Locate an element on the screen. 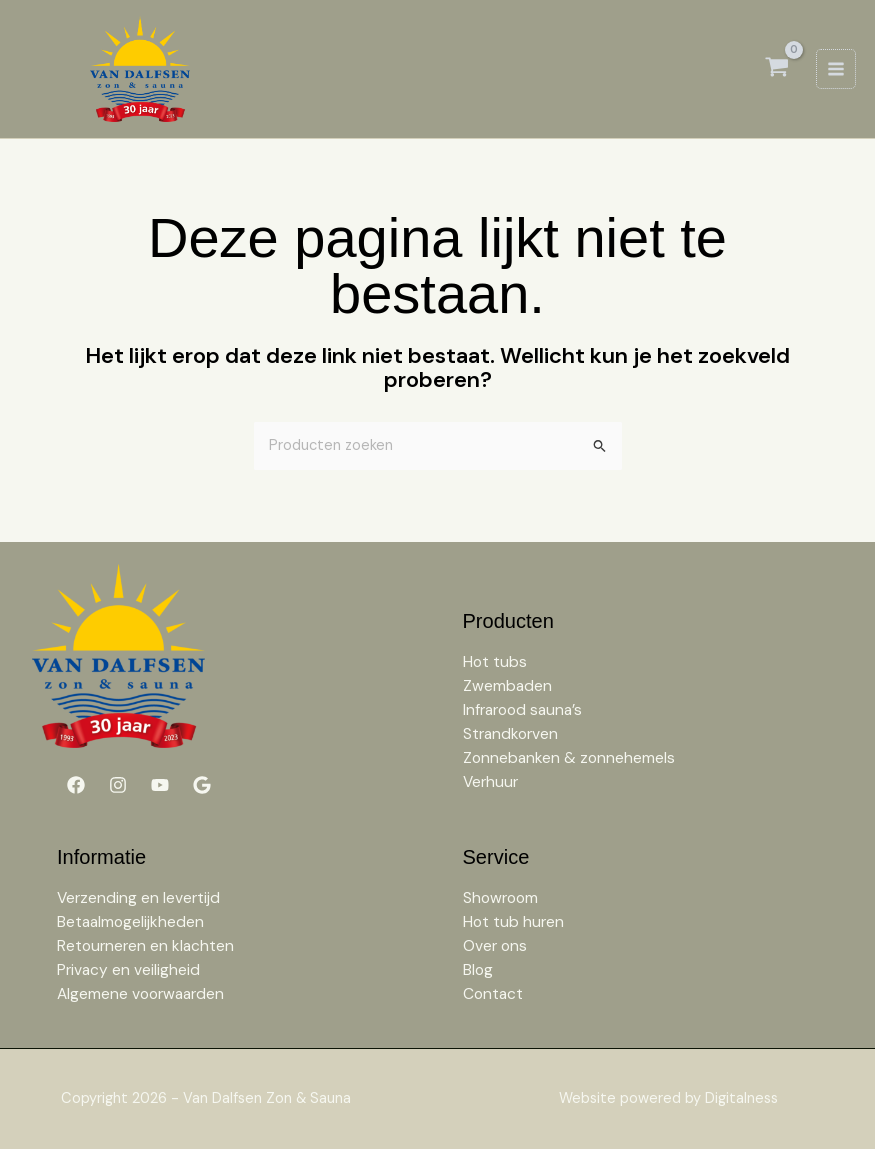 Image resolution: width=875 pixels, height=1149 pixels. Contact is located at coordinates (493, 994).